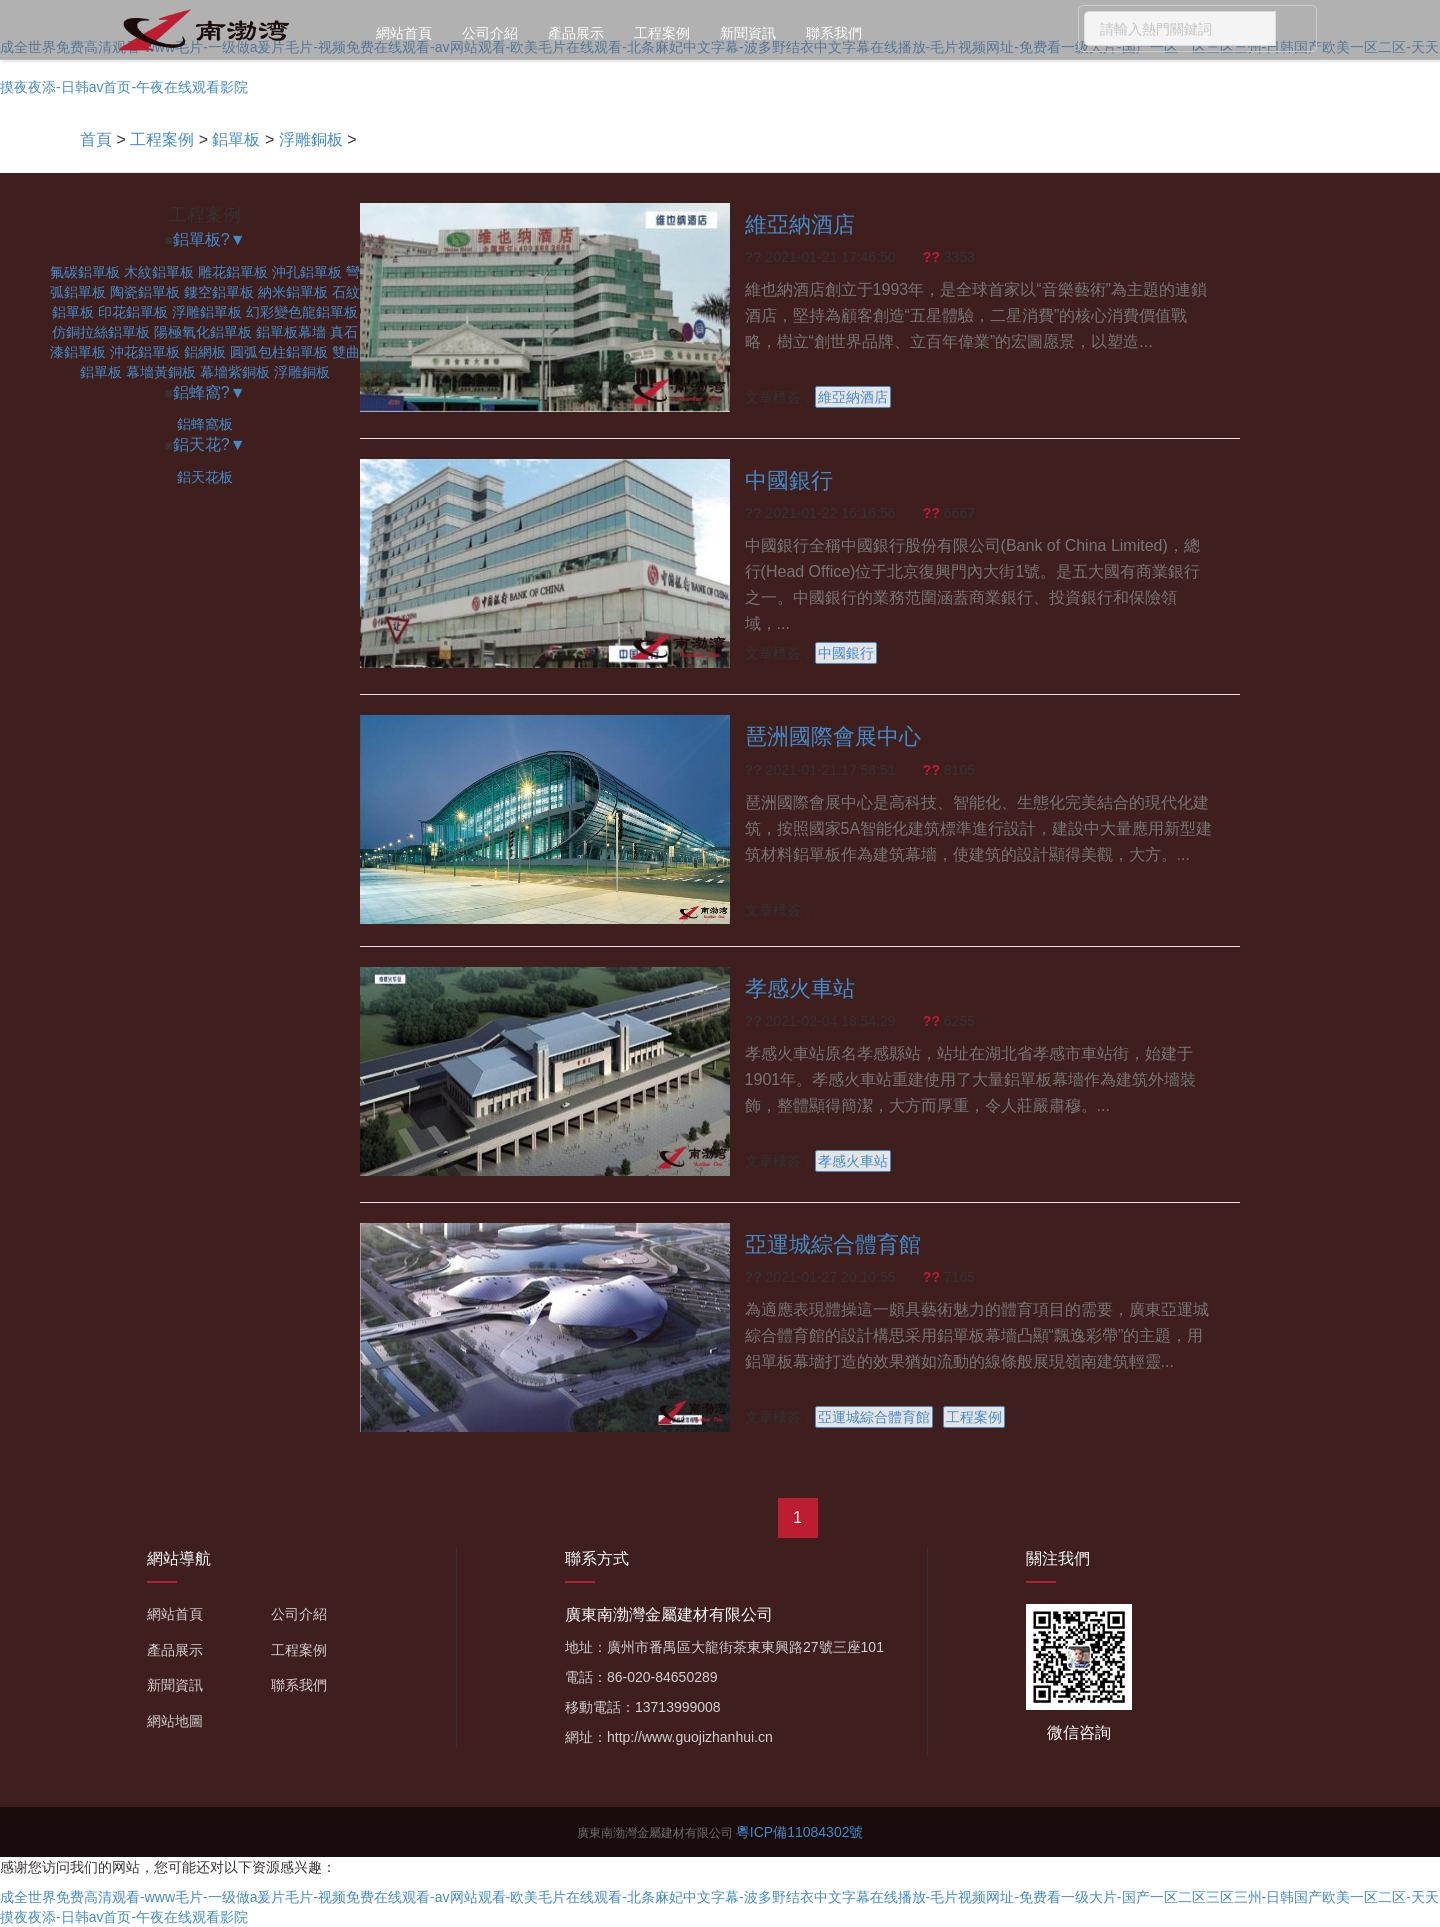 The width and height of the screenshot is (1440, 1927). What do you see at coordinates (789, 480) in the screenshot?
I see `中國銀行` at bounding box center [789, 480].